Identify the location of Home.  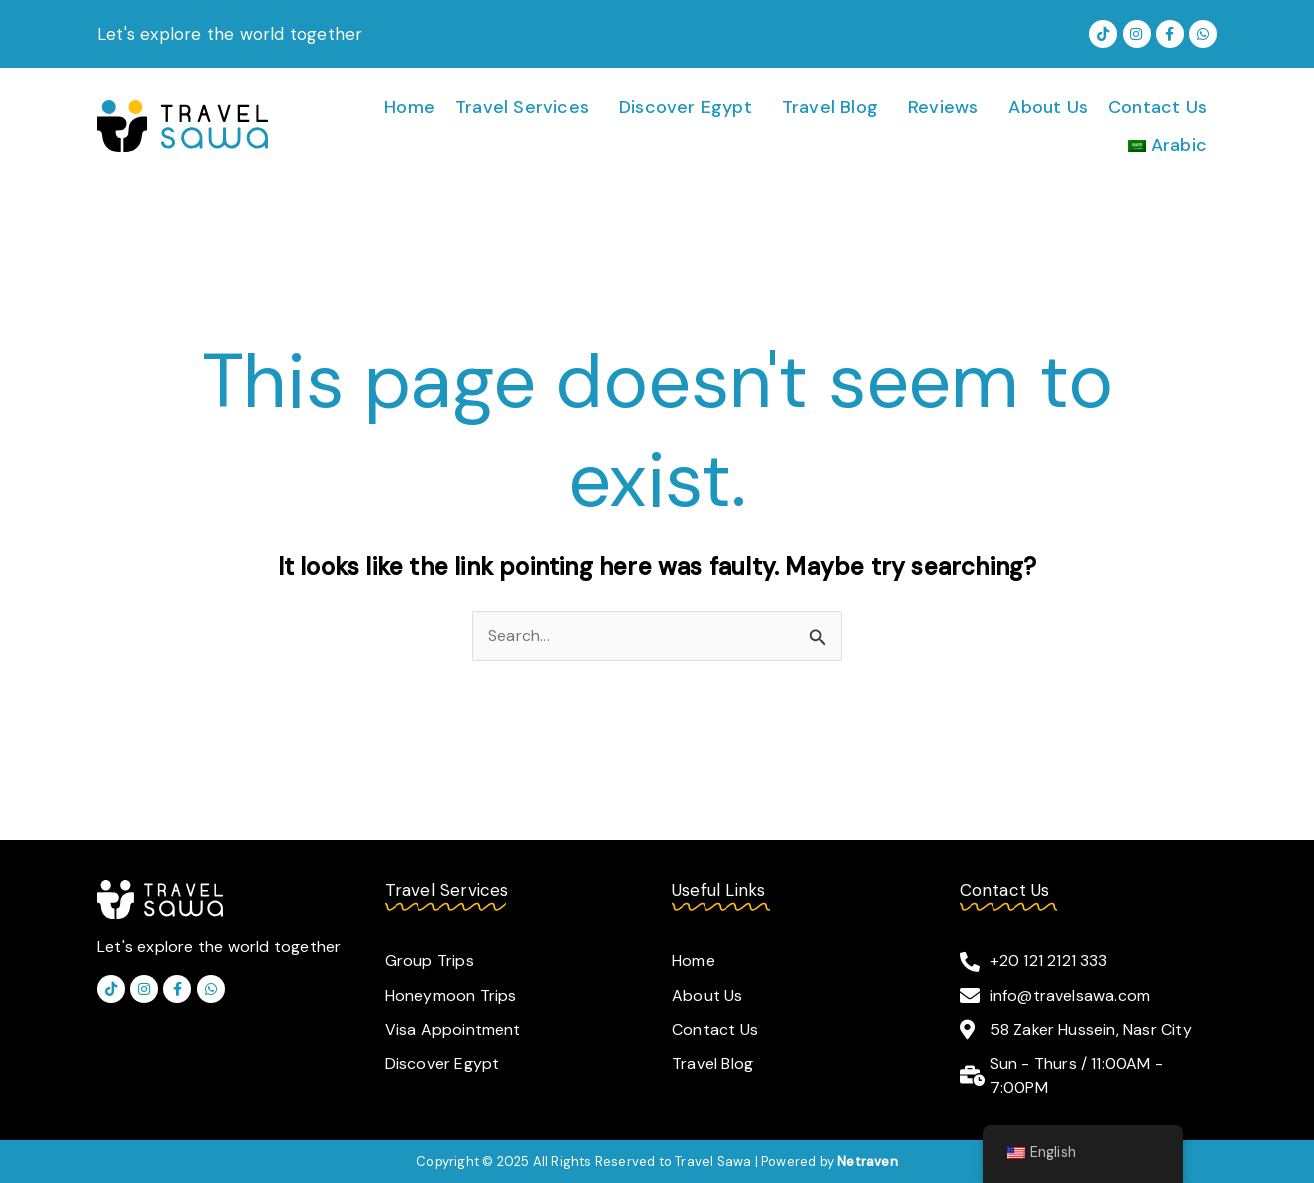
(409, 107).